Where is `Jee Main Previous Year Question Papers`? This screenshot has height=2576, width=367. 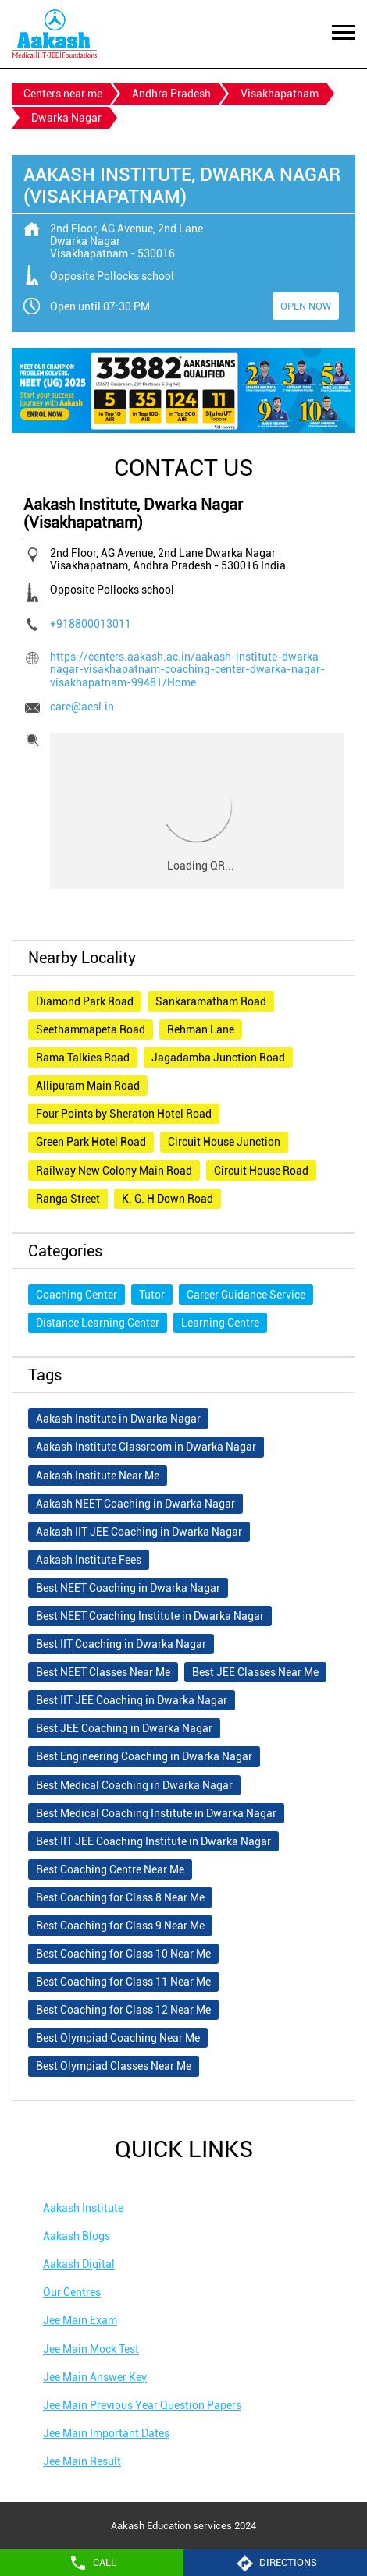 Jee Main Previous Year Question Papers is located at coordinates (142, 2405).